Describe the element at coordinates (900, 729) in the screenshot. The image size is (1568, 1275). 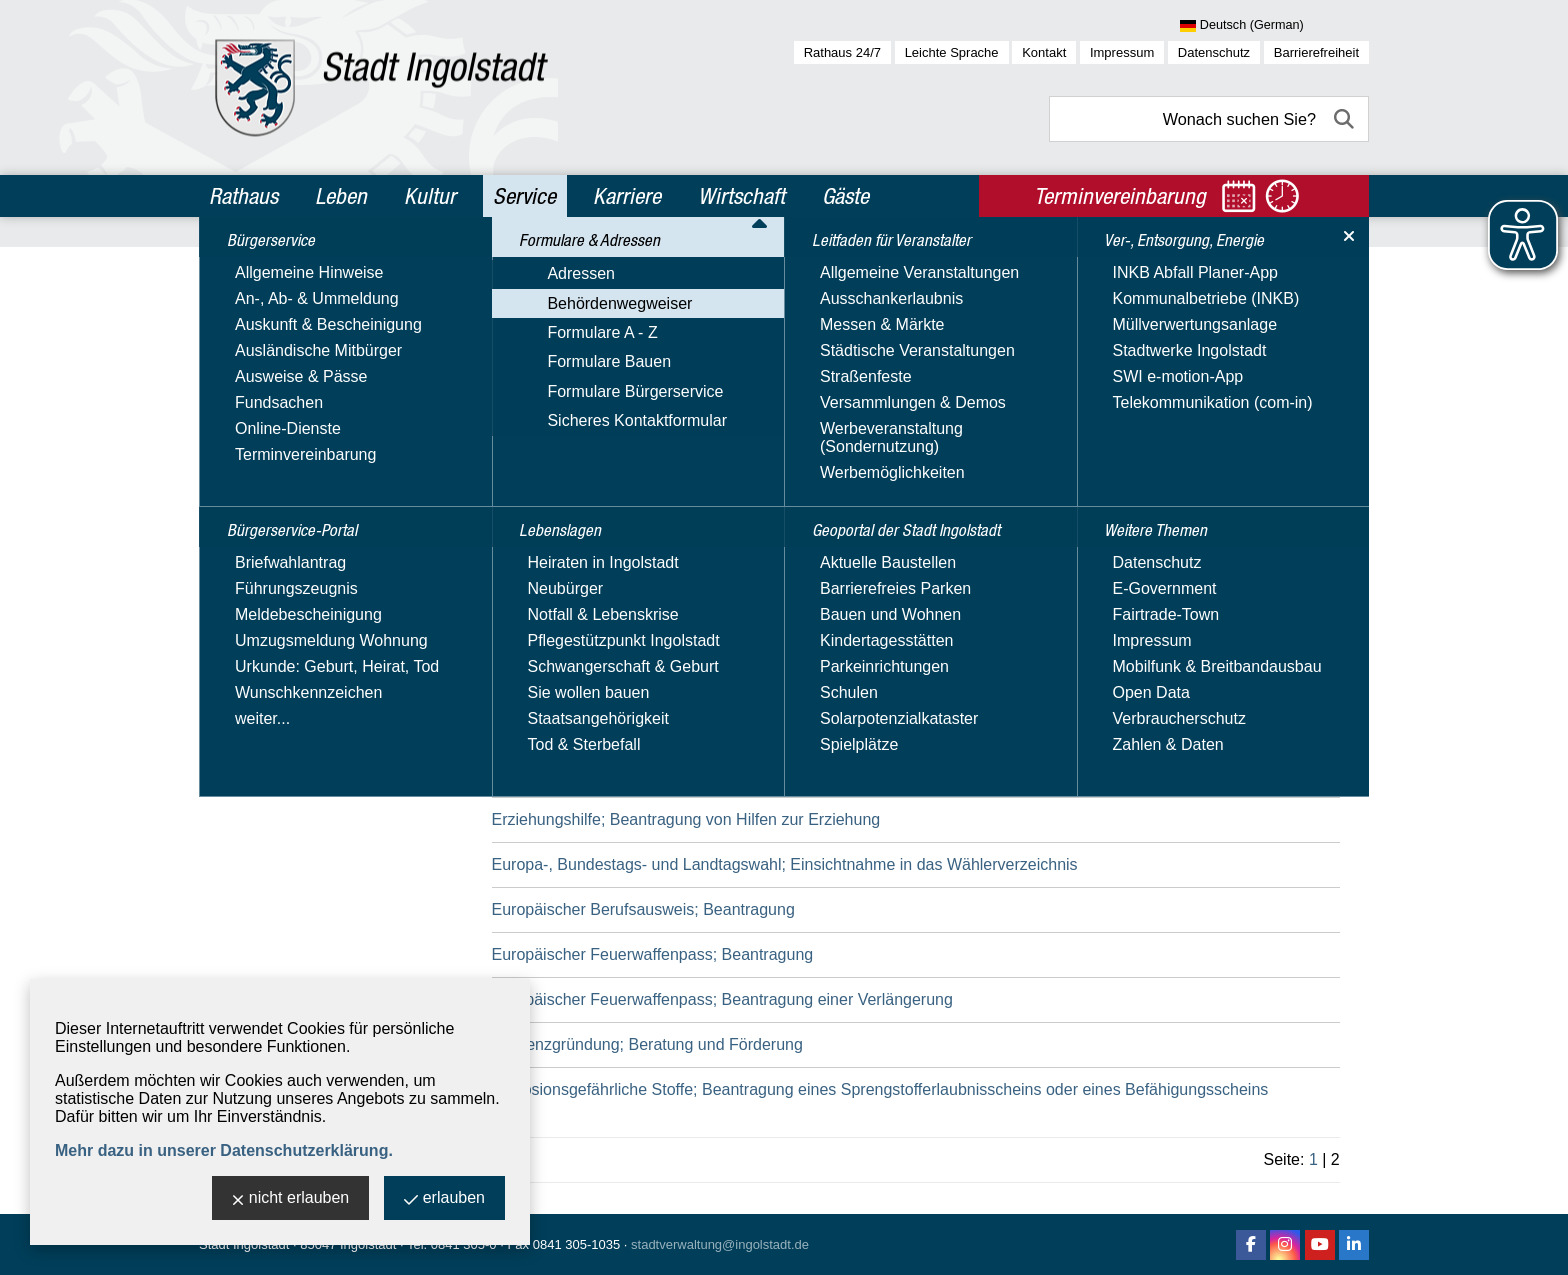
I see `Erziehung in der Familie; Beantragung der Betreuung in einer gemeinsamen Wohnform für Mütter/Väter und Kinder` at that location.